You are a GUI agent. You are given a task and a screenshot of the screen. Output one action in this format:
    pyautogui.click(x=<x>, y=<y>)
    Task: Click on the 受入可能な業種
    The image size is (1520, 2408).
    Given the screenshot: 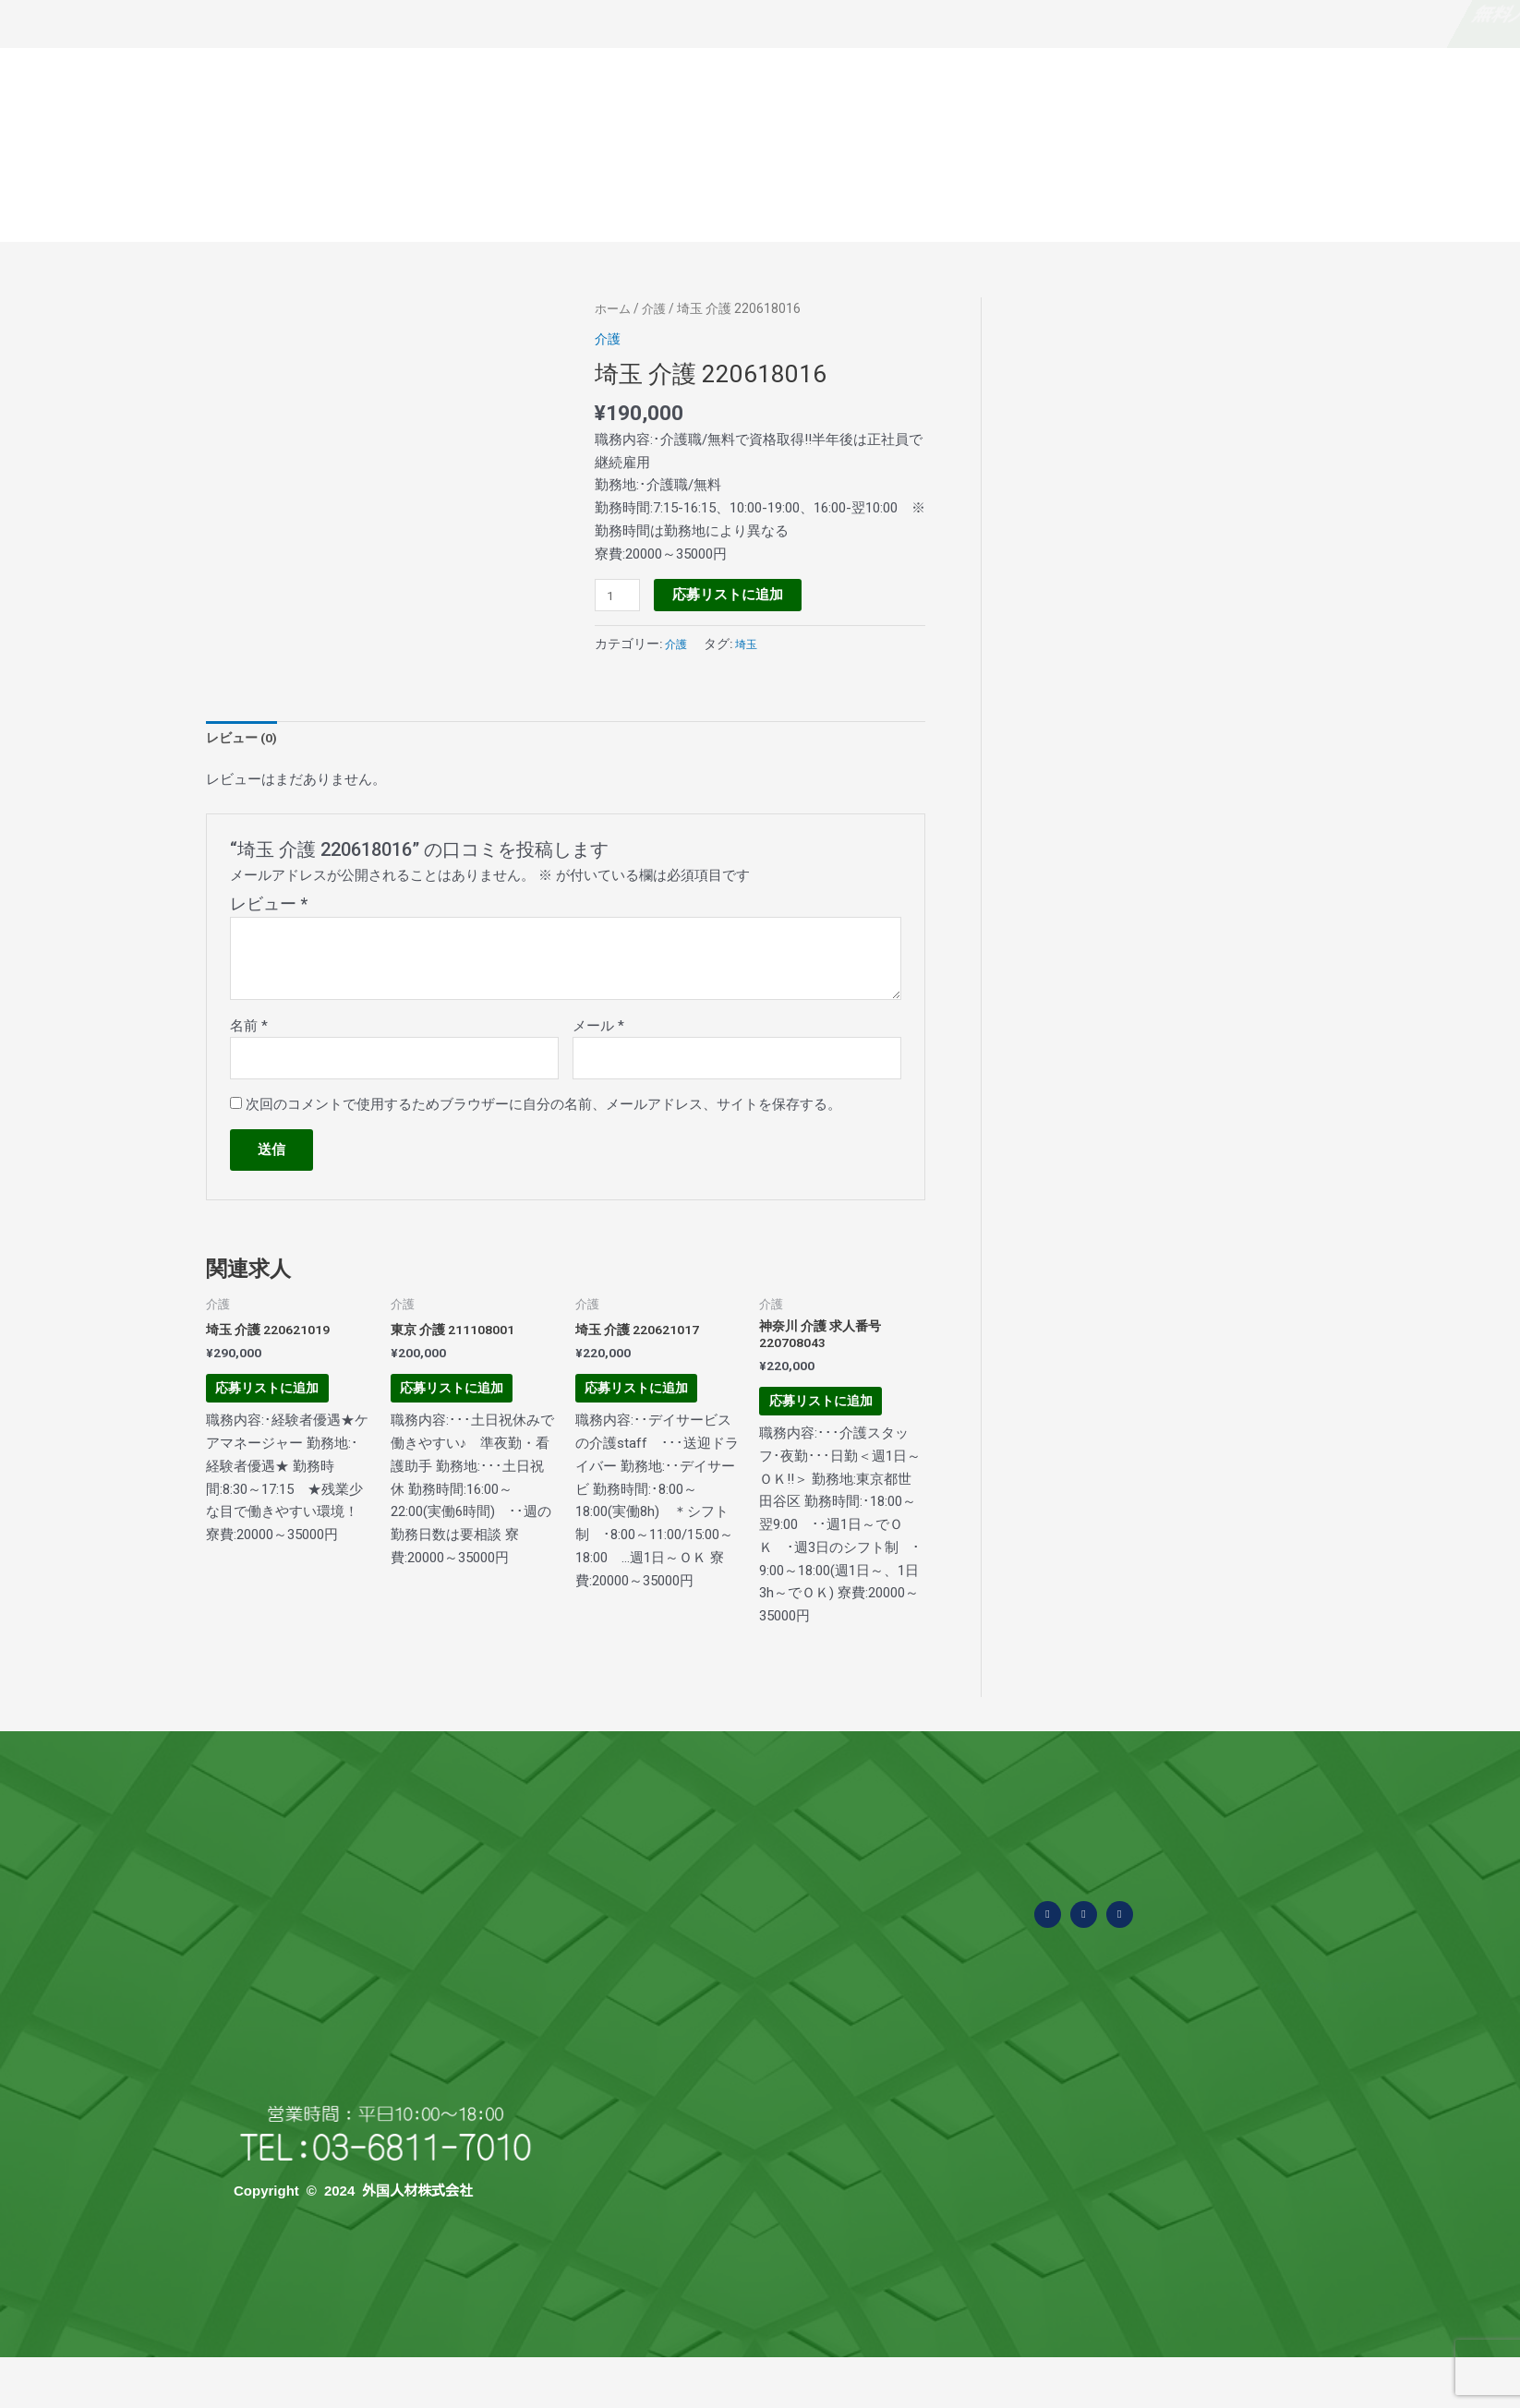 What is the action you would take?
    pyautogui.click(x=891, y=202)
    